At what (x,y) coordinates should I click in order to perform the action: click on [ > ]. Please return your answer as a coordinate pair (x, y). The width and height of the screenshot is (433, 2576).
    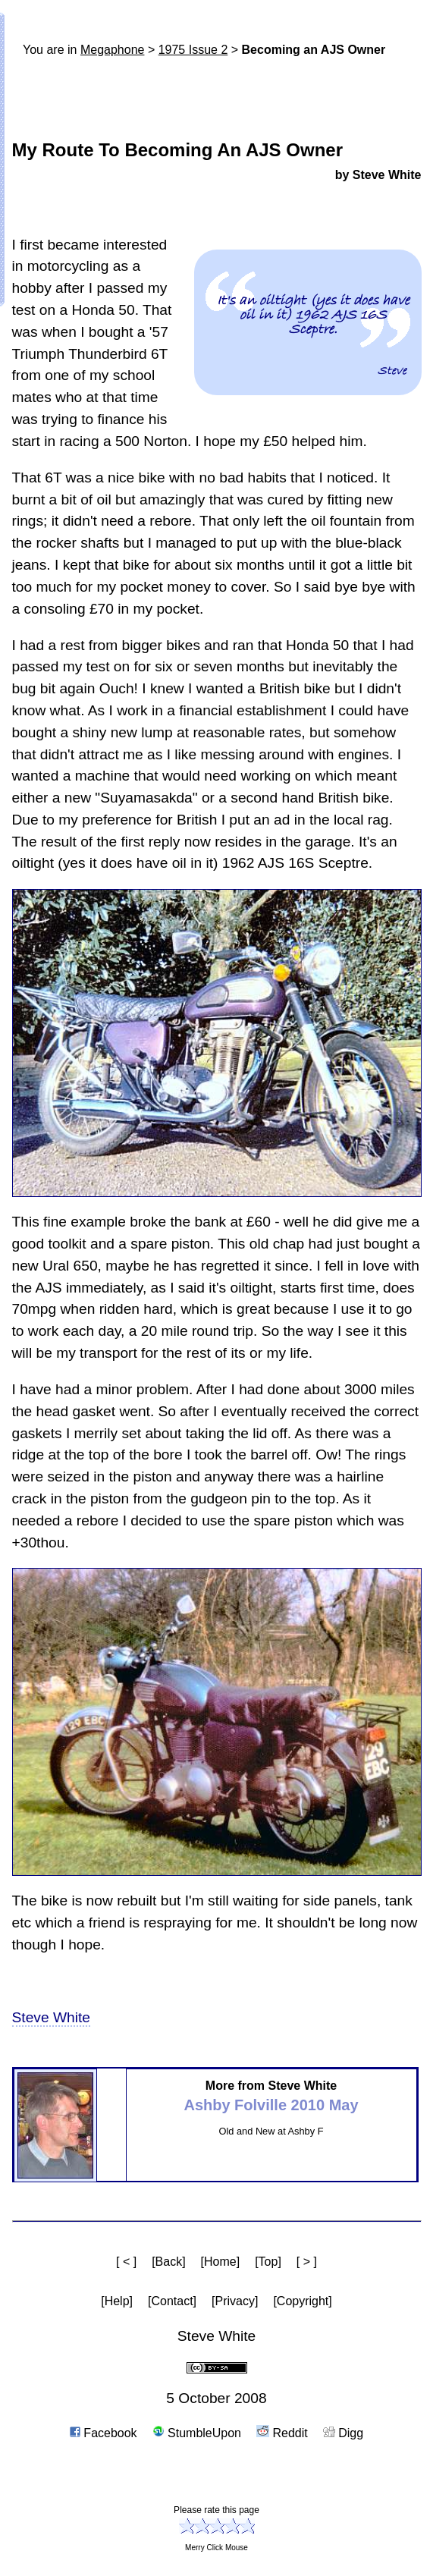
    Looking at the image, I should click on (307, 2261).